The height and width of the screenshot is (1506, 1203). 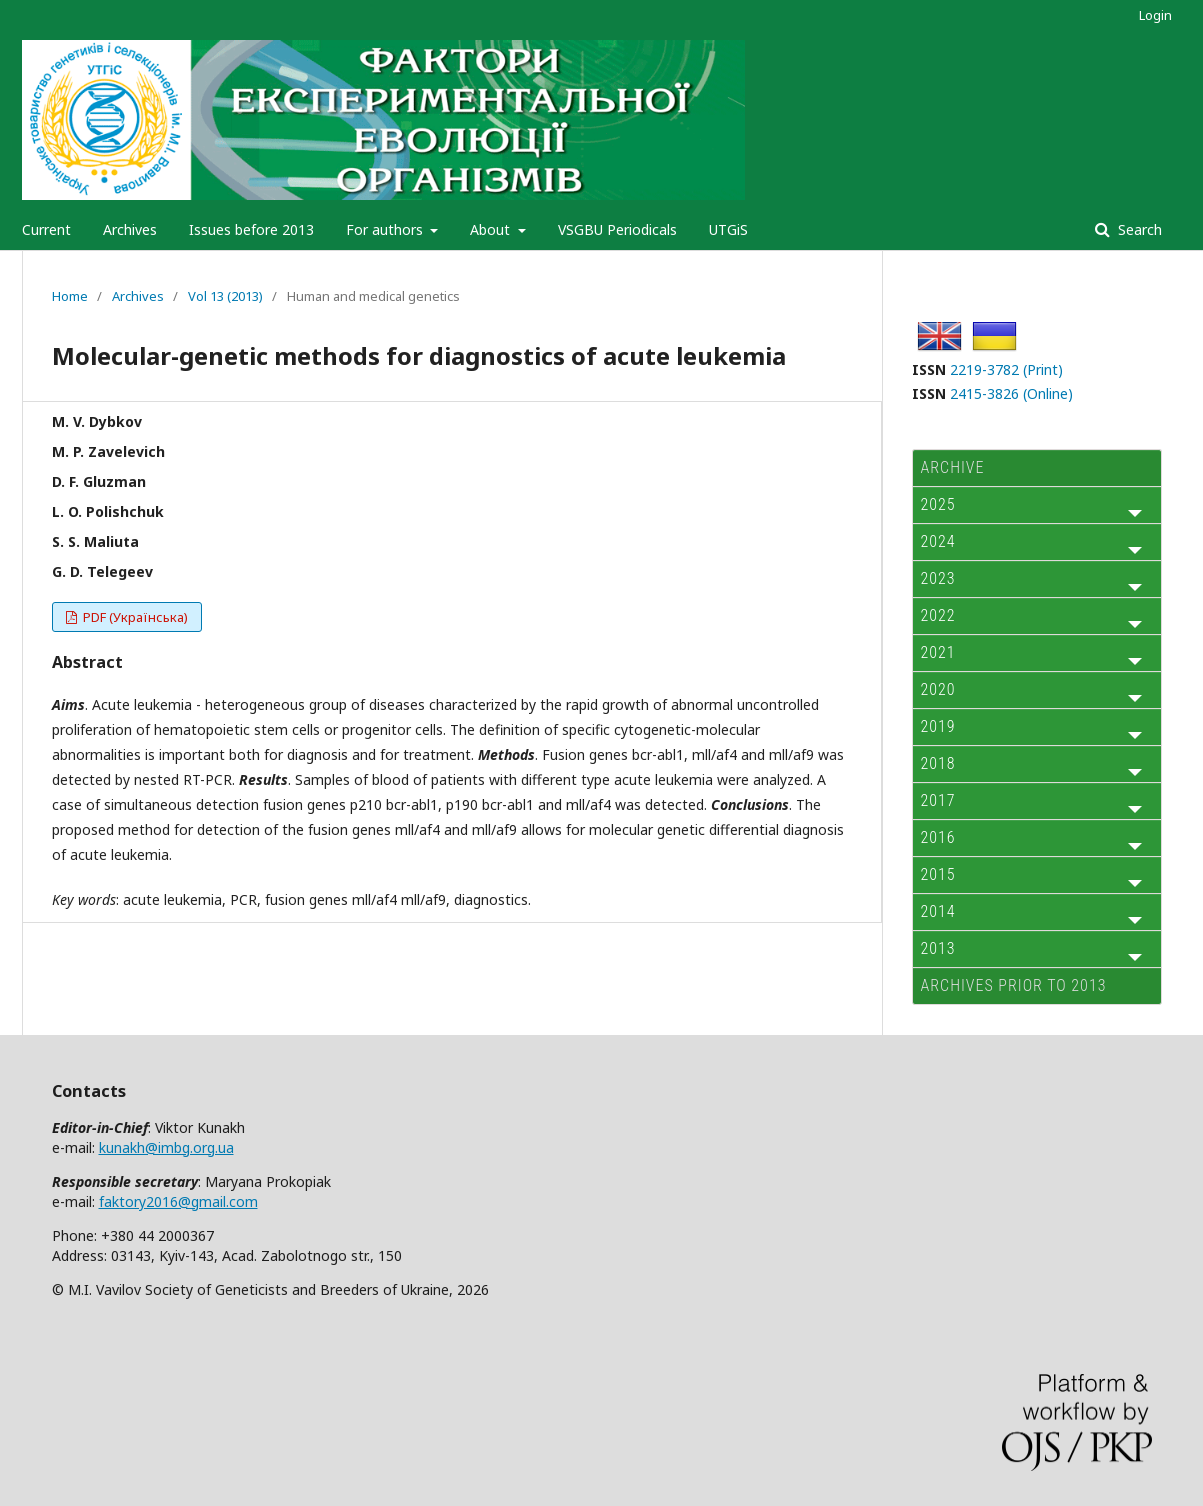 I want to click on Vol 13 (2013), so click(x=225, y=296).